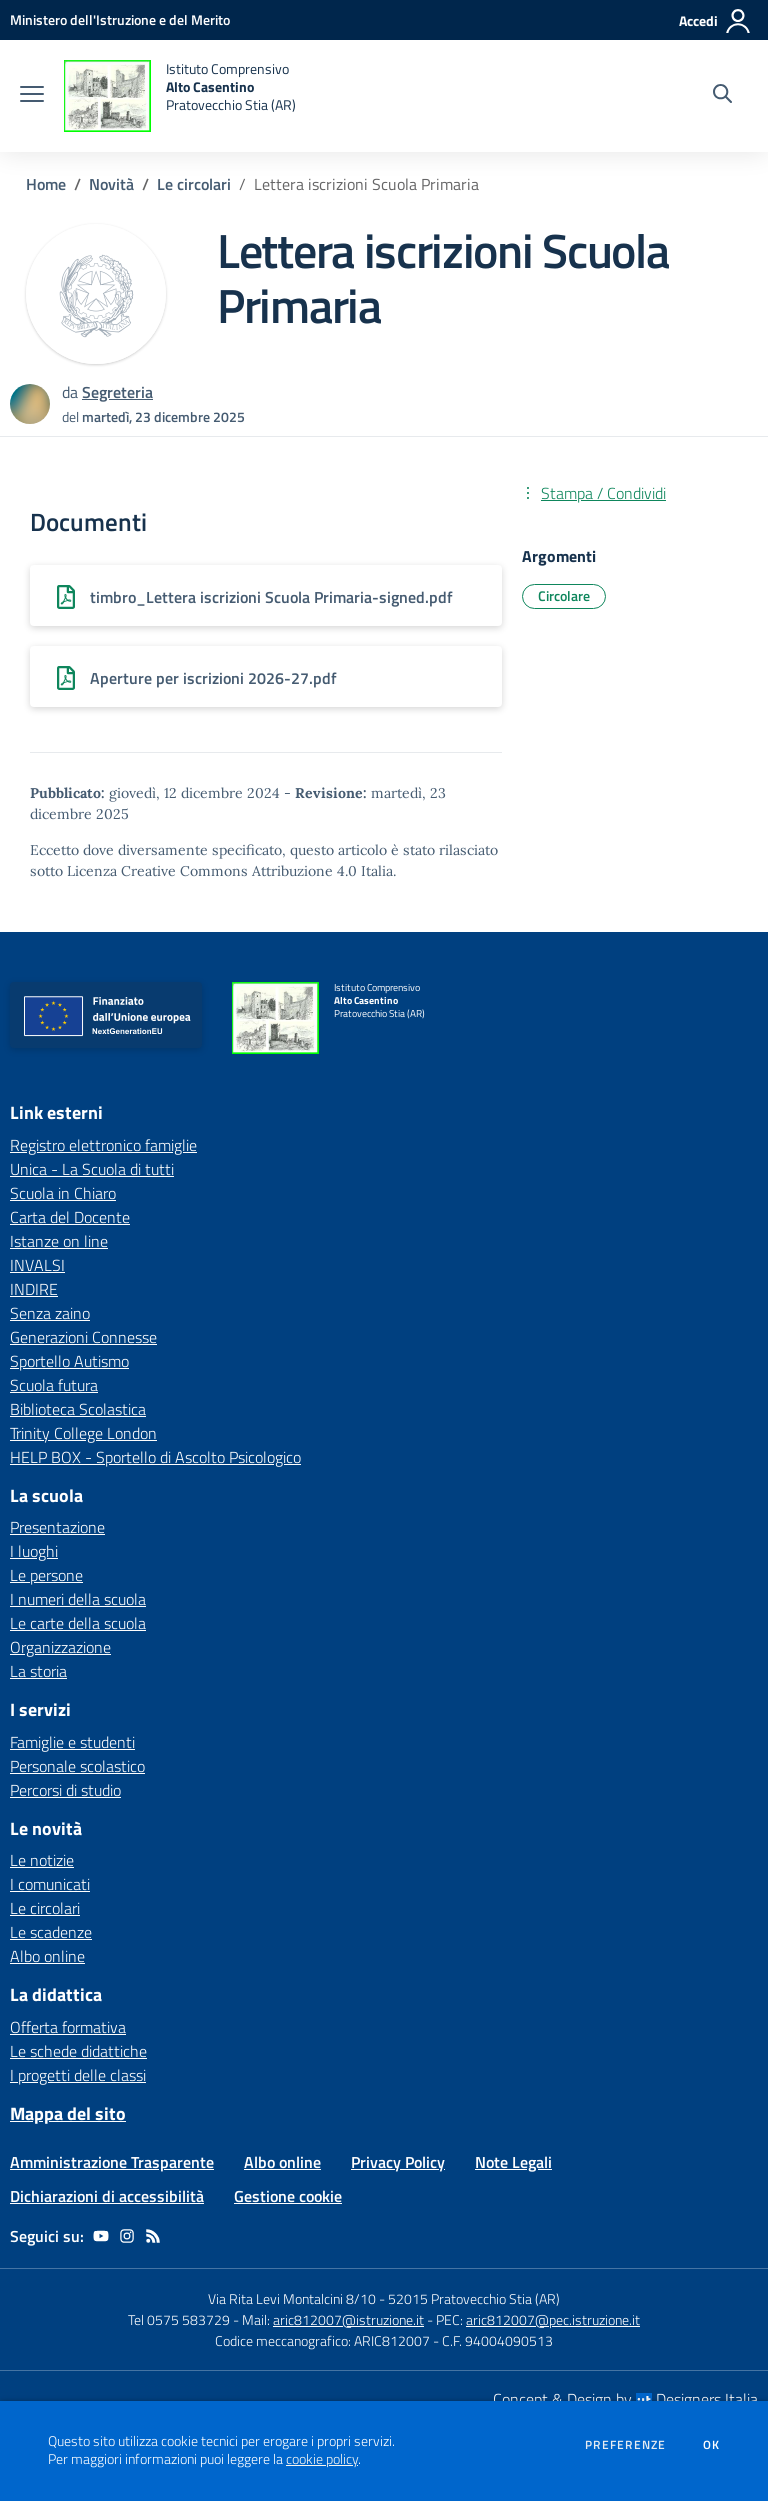 The width and height of the screenshot is (768, 2501). I want to click on Personale scolastico, so click(77, 1766).